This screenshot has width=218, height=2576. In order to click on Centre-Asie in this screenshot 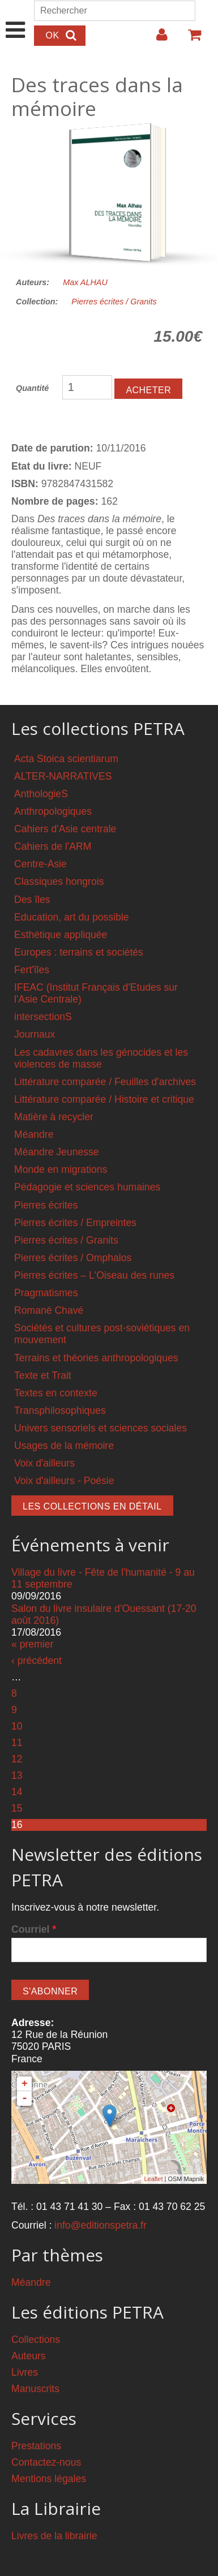, I will do `click(40, 864)`.